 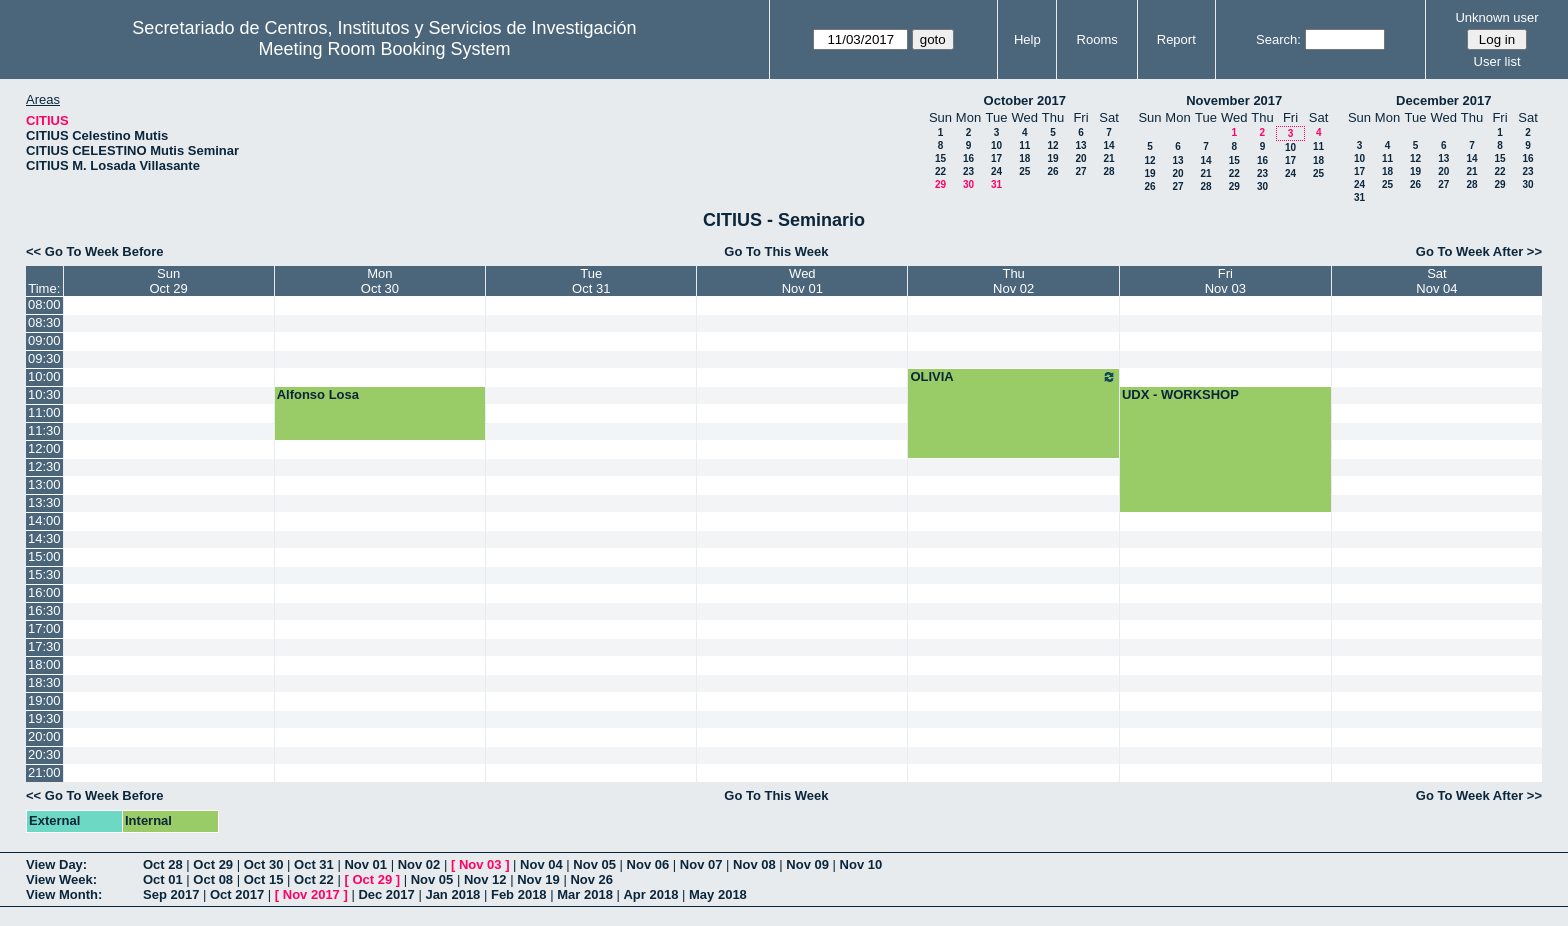 I want to click on Oct 08, so click(x=213, y=879).